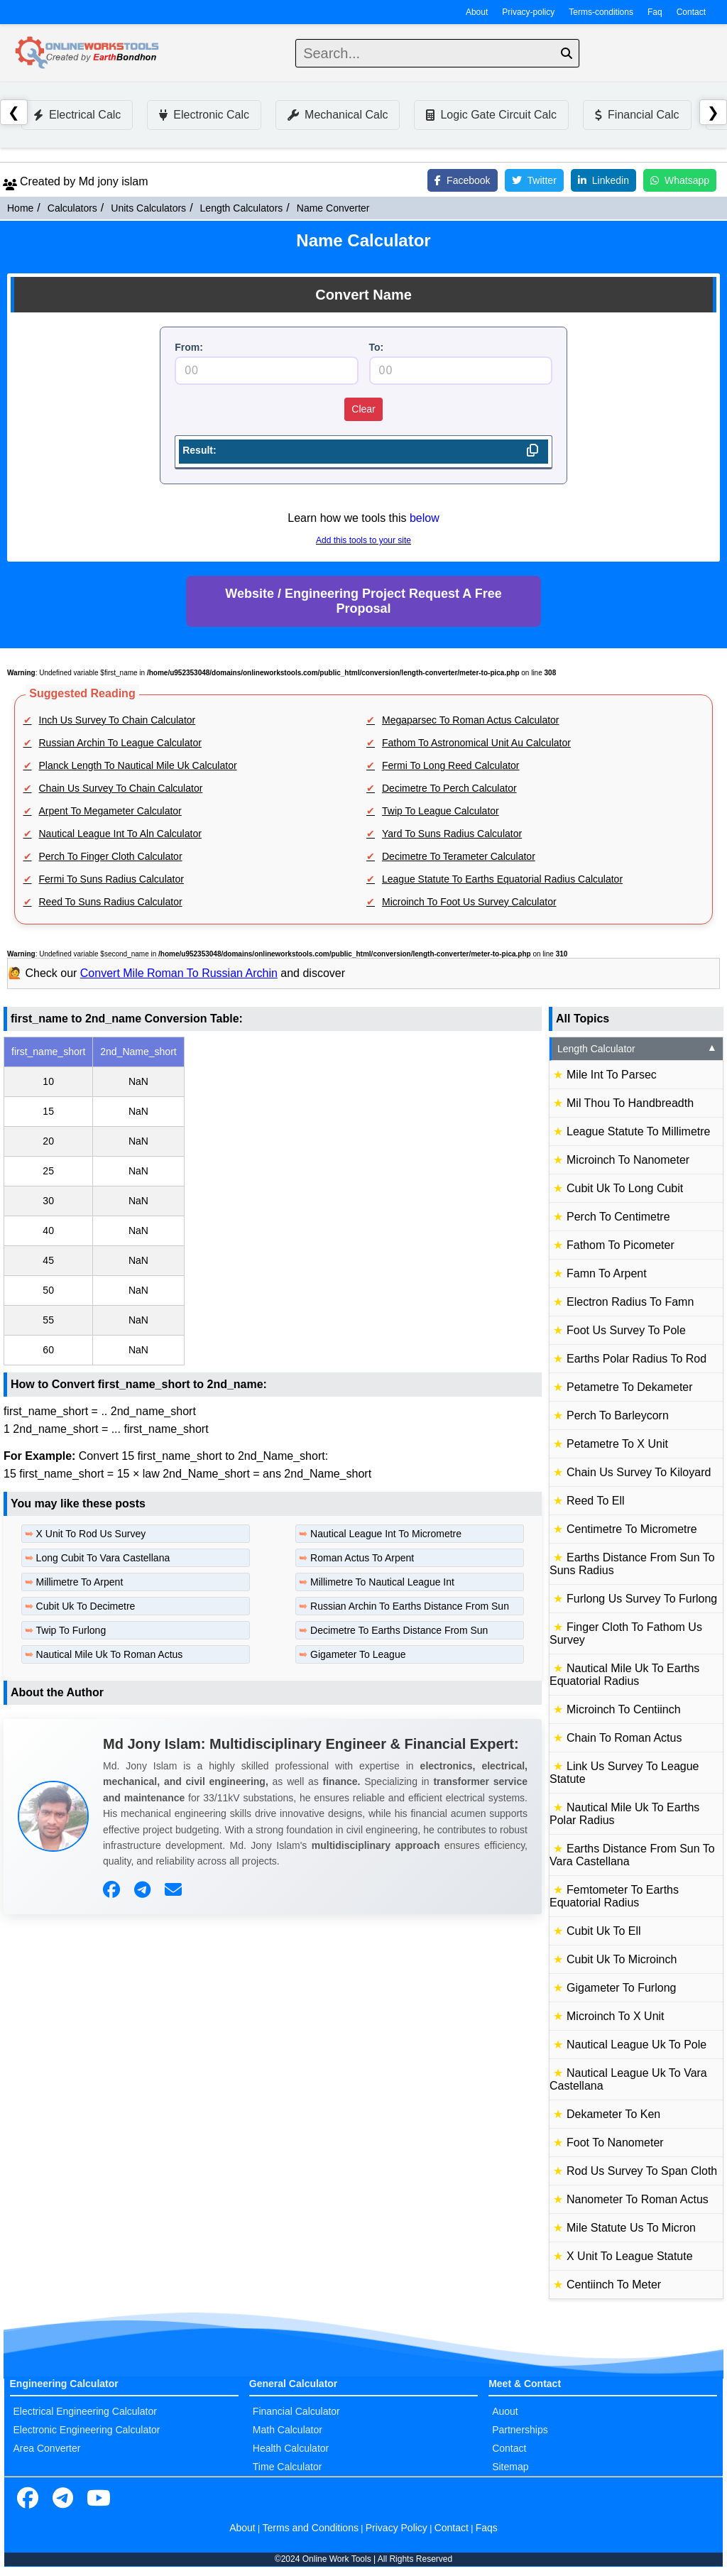 Image resolution: width=727 pixels, height=2576 pixels. Describe the element at coordinates (624, 1674) in the screenshot. I see `Nautical Mile Uk To Earths Equatorial Radius` at that location.